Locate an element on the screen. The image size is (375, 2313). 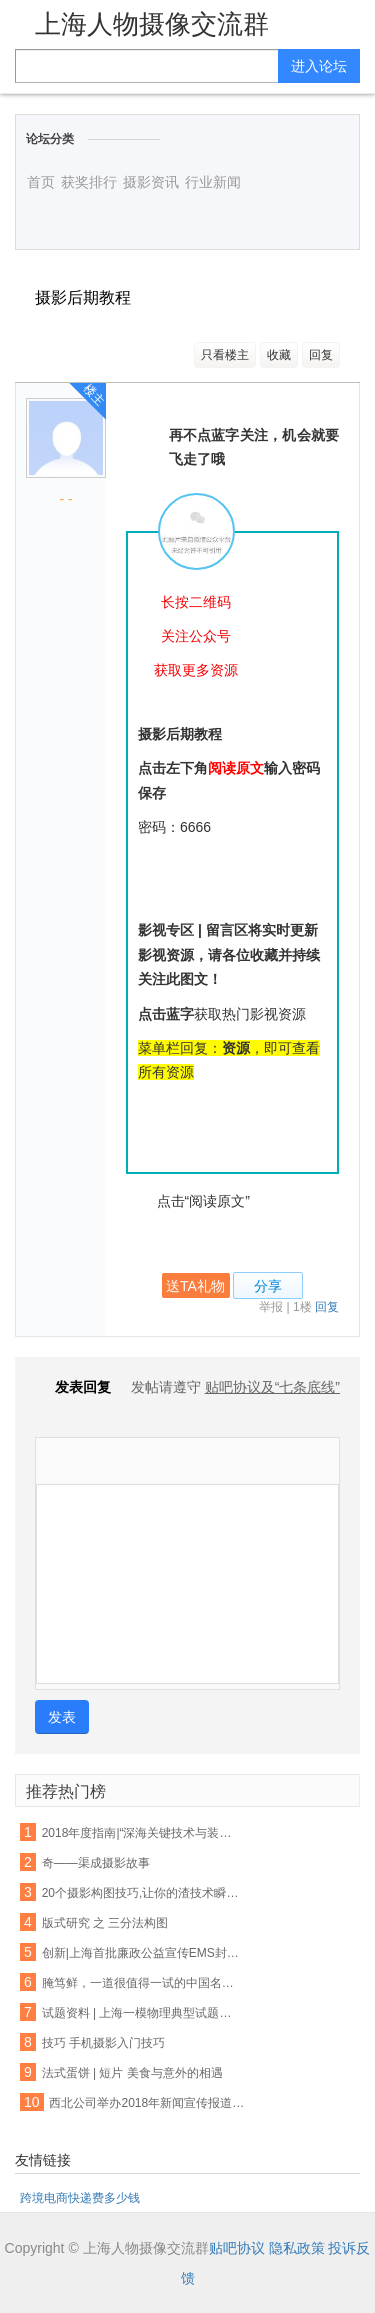
技巧 手机摄影入门技巧 is located at coordinates (103, 2043).